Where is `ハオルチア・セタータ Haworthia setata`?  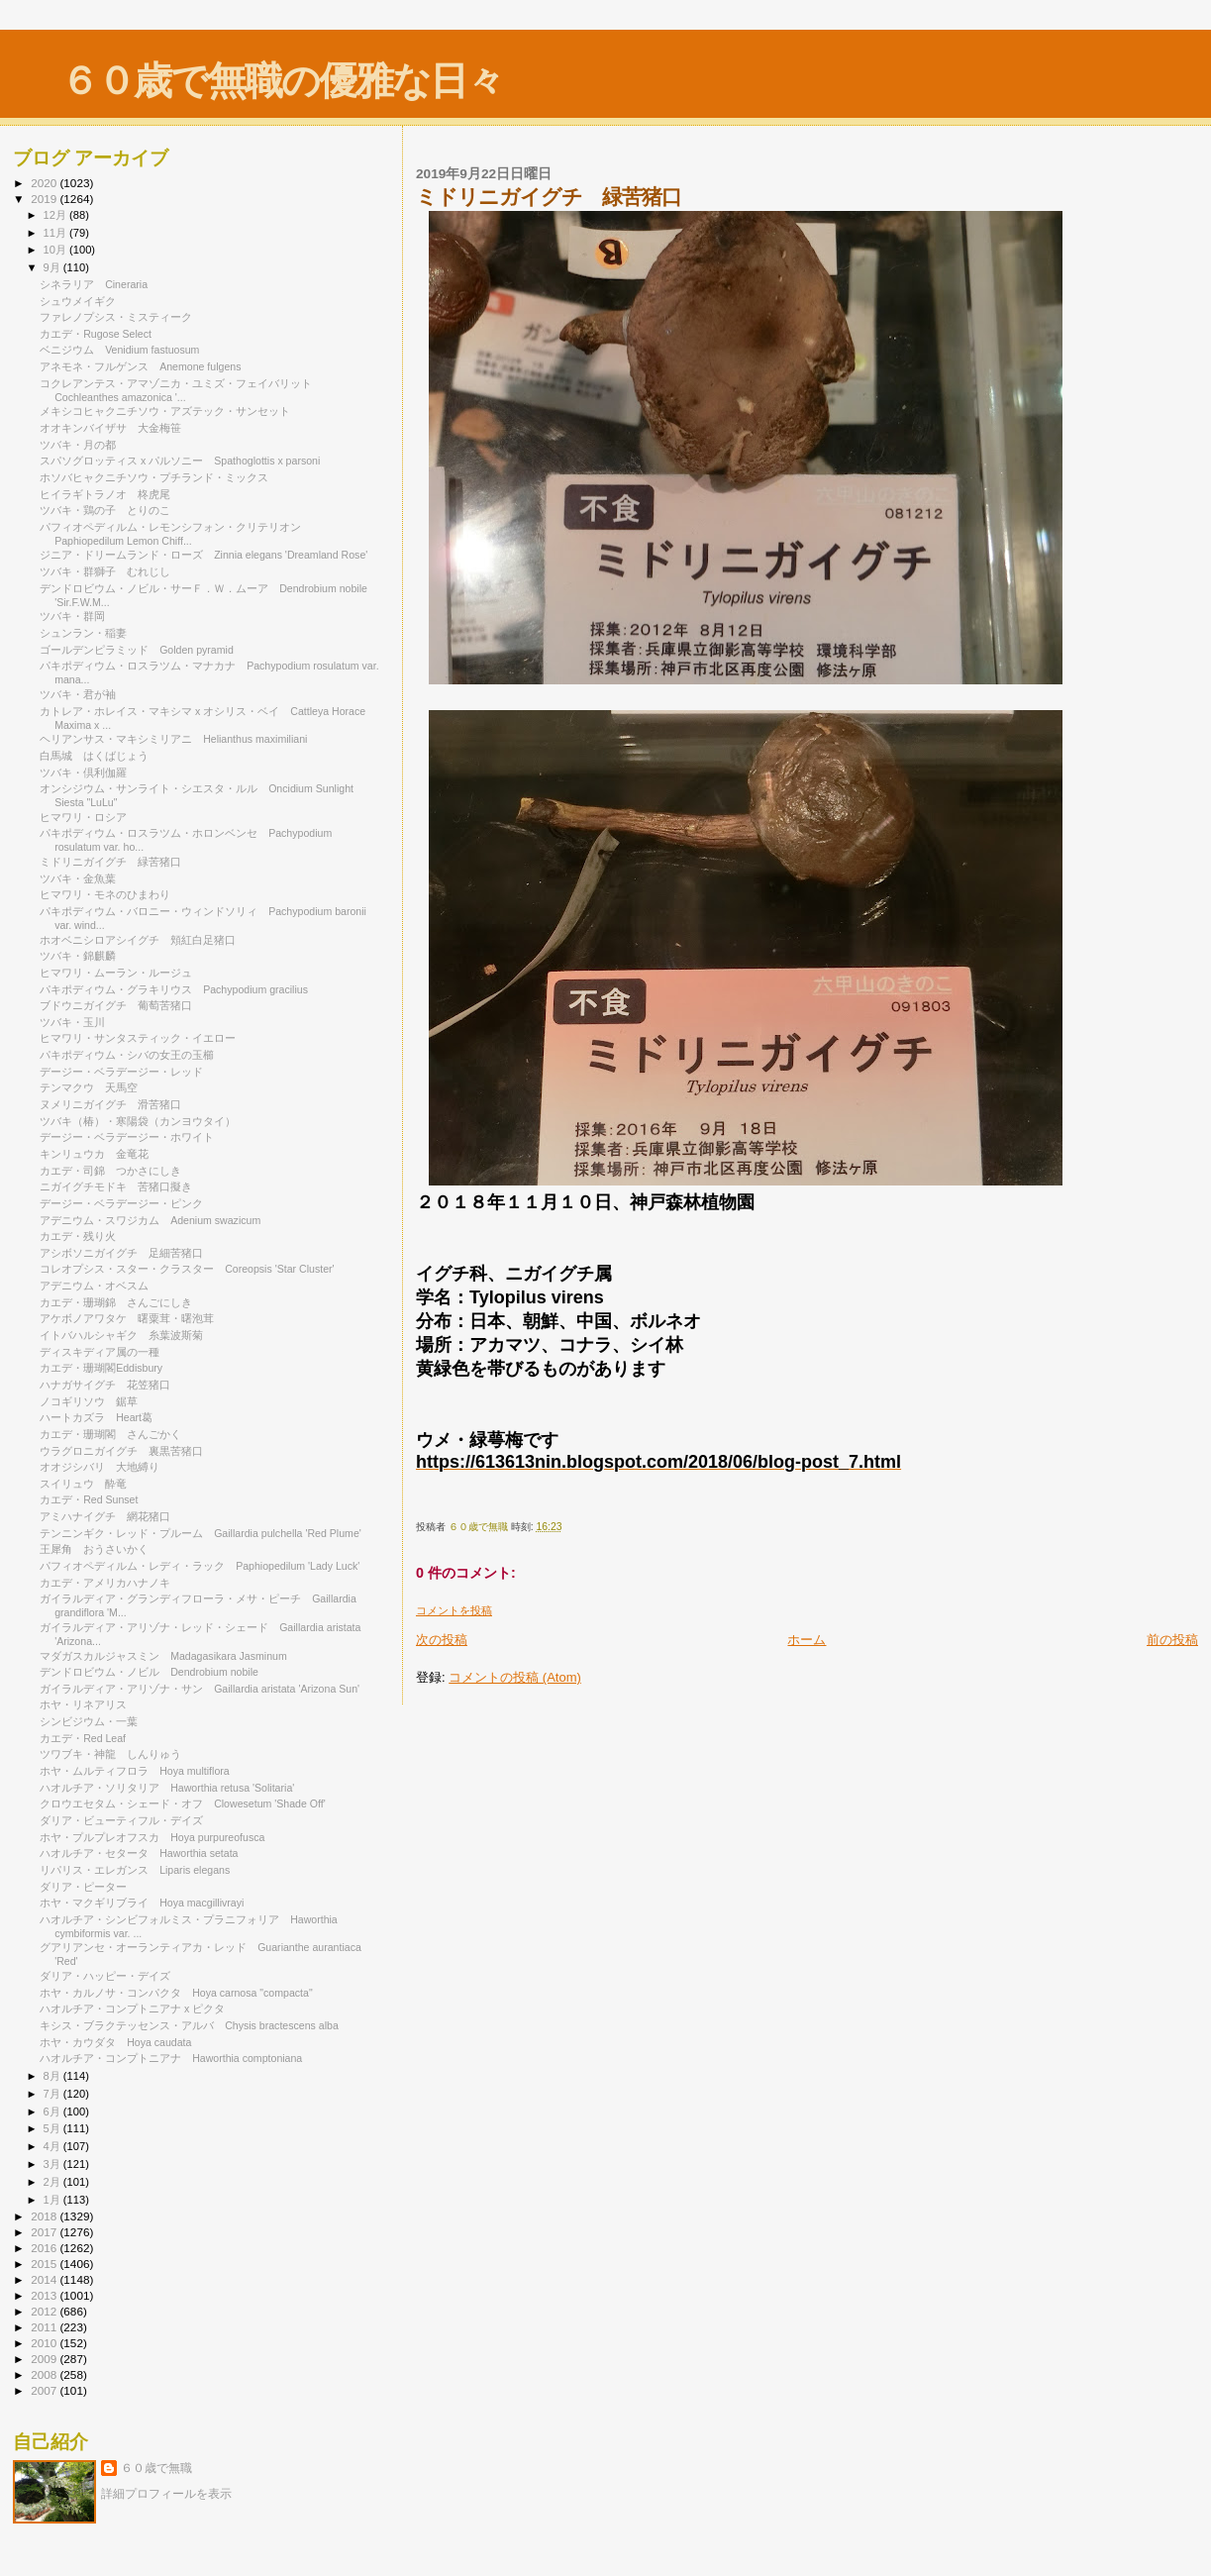 ハオルチア・セタータ Haworthia setata is located at coordinates (139, 1853).